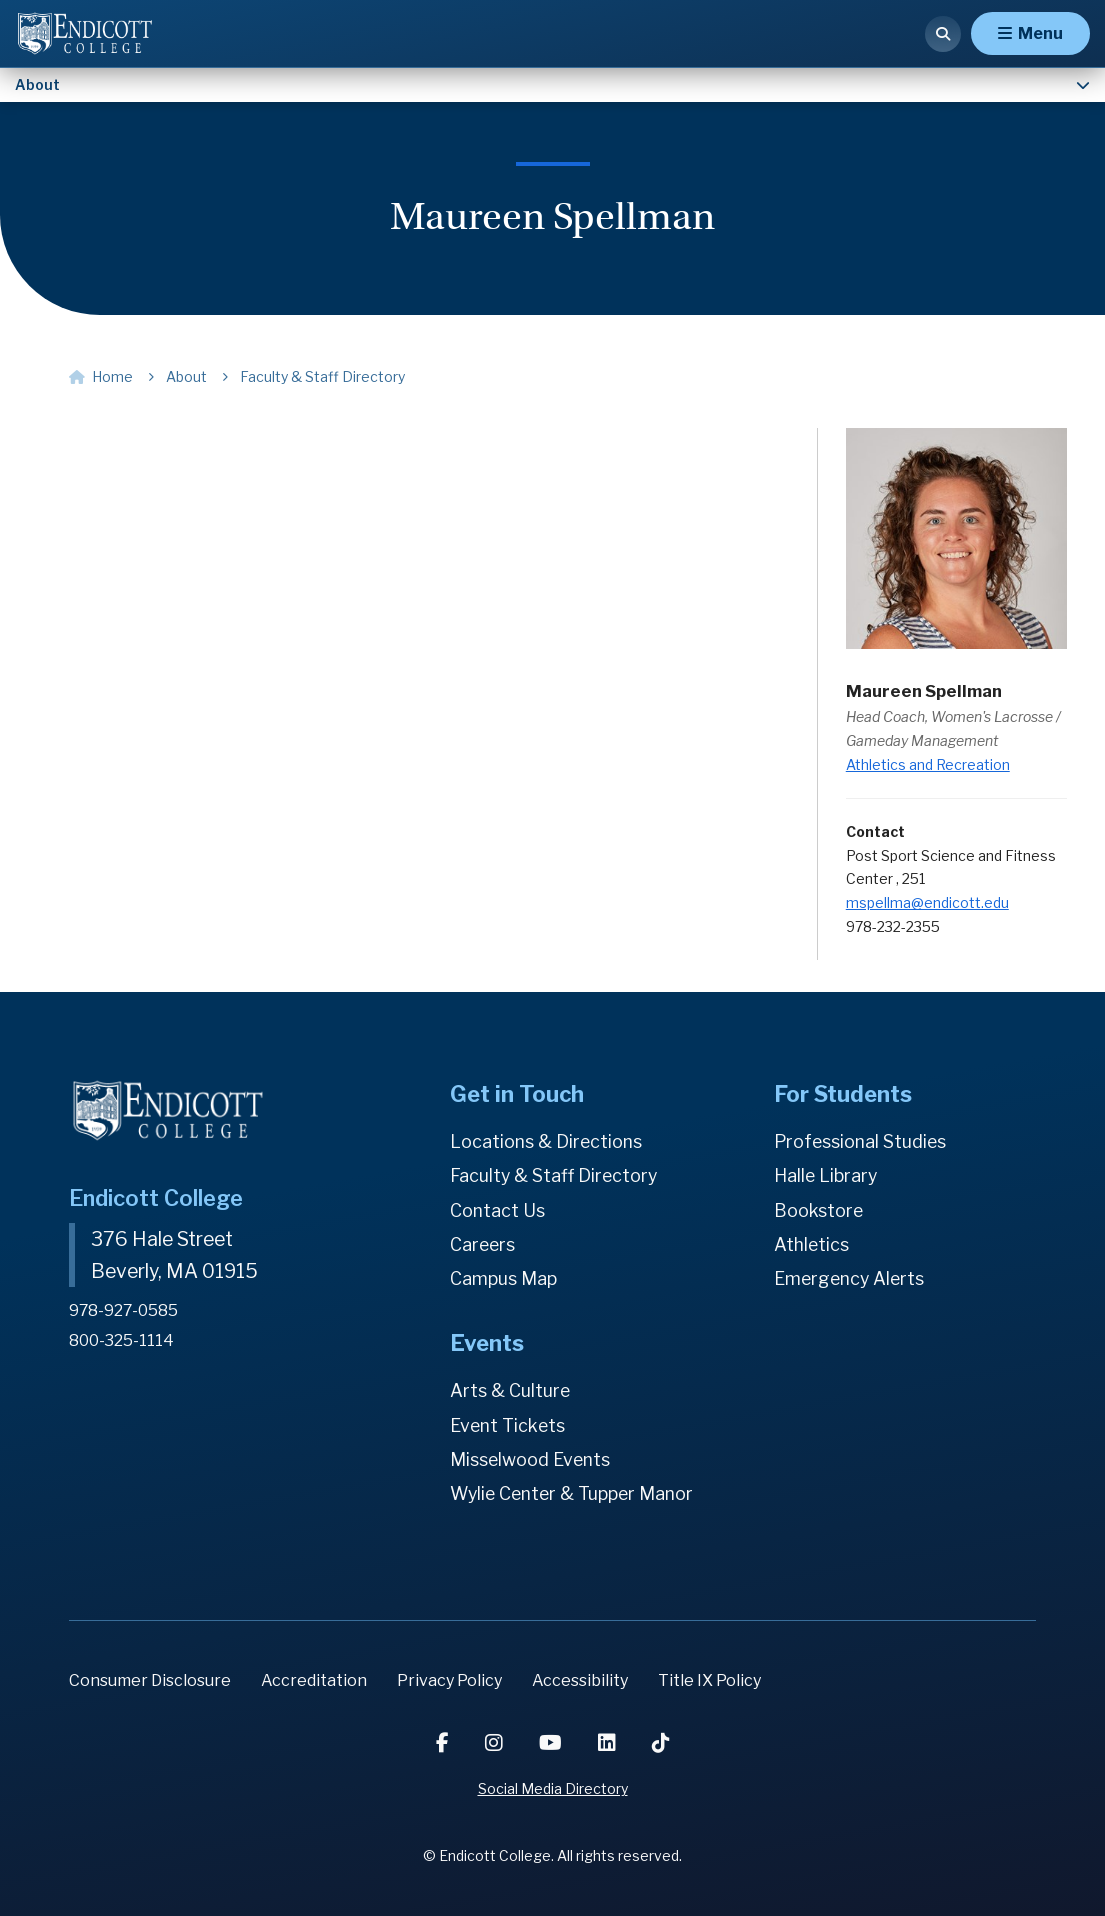 The width and height of the screenshot is (1105, 1916). I want to click on [LinkedIn], so click(609, 1743).